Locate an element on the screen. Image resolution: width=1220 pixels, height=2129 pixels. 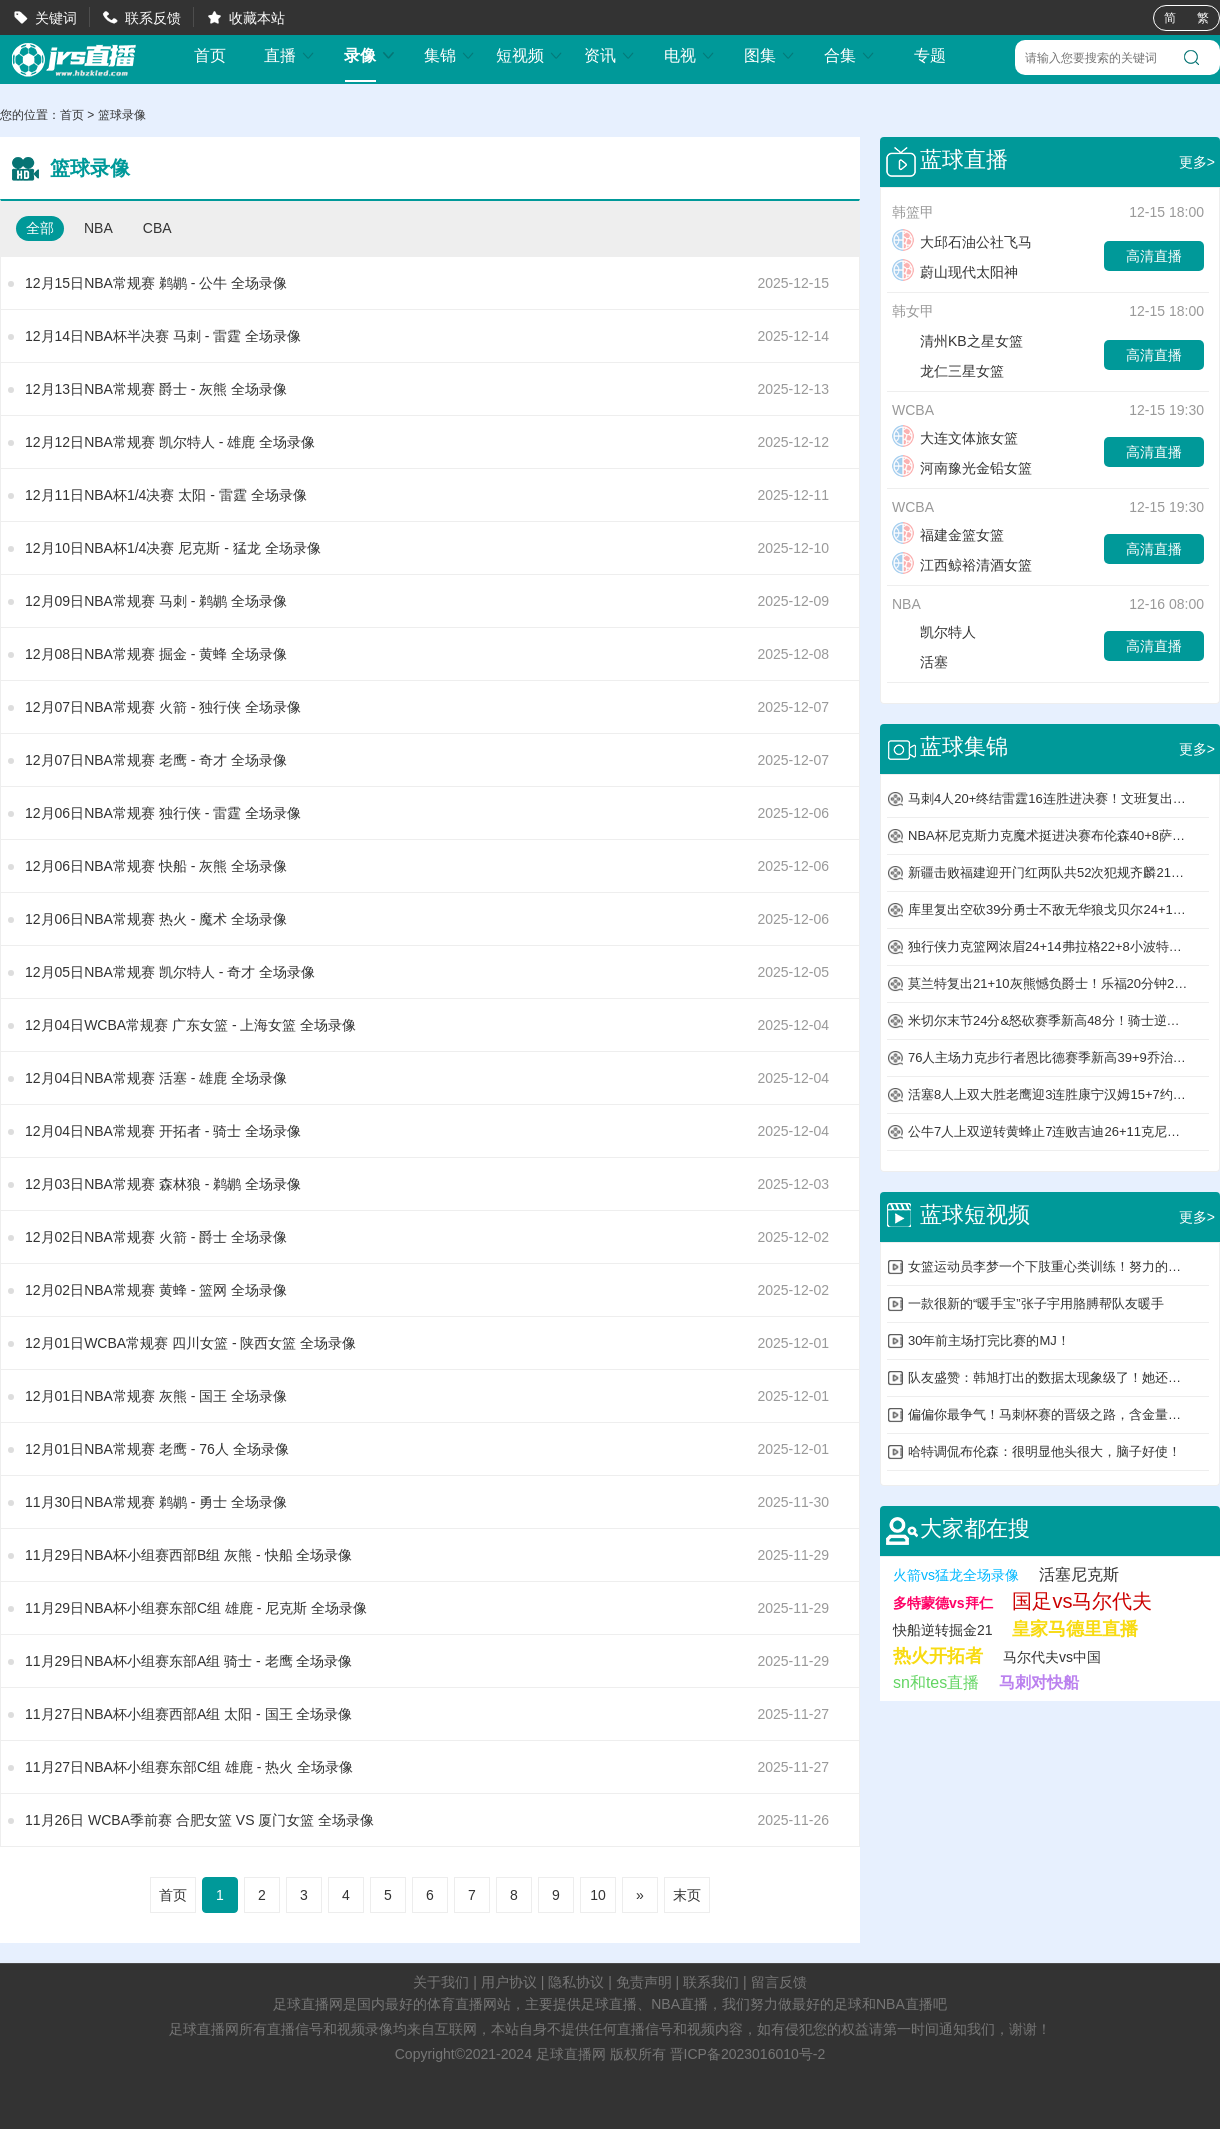
CBA is located at coordinates (157, 228).